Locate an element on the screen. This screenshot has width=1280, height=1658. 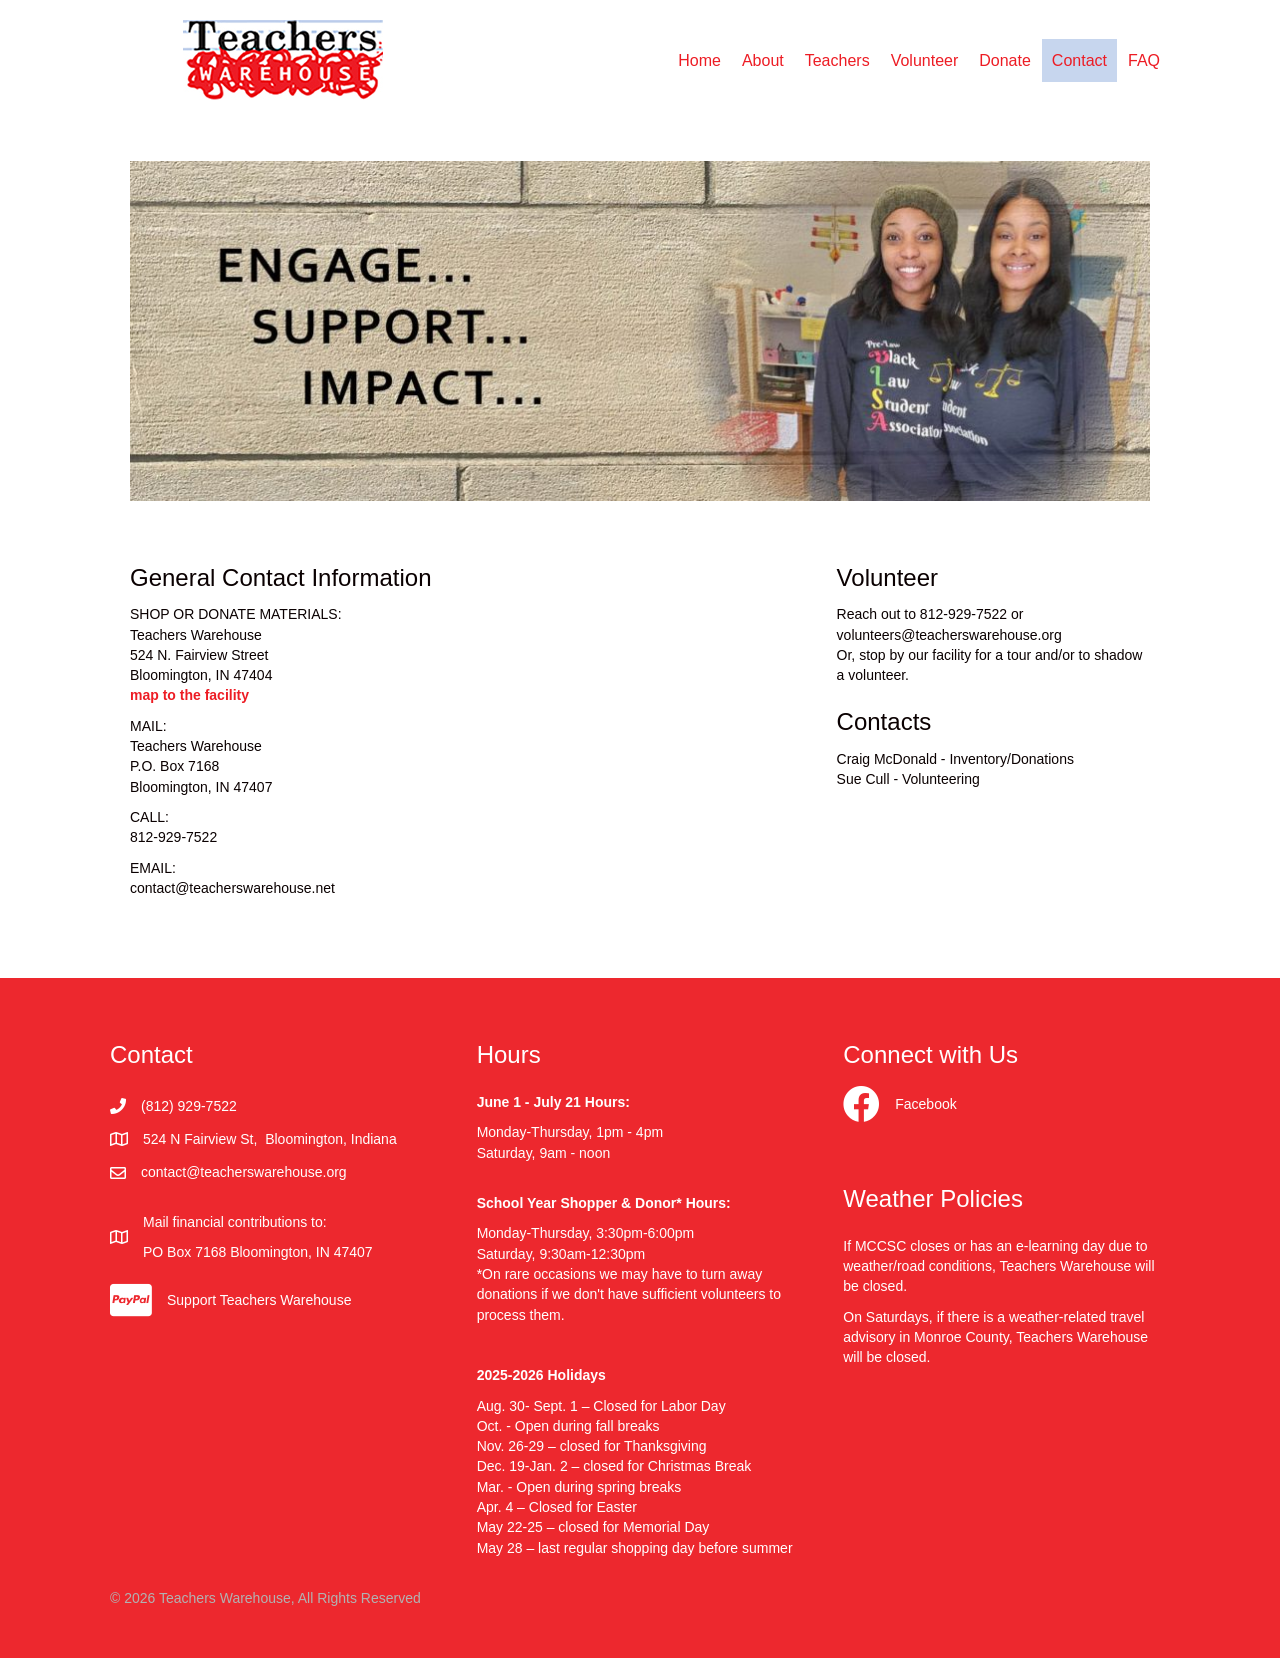
volunteers@teacherswarehouse.org is located at coordinates (949, 635).